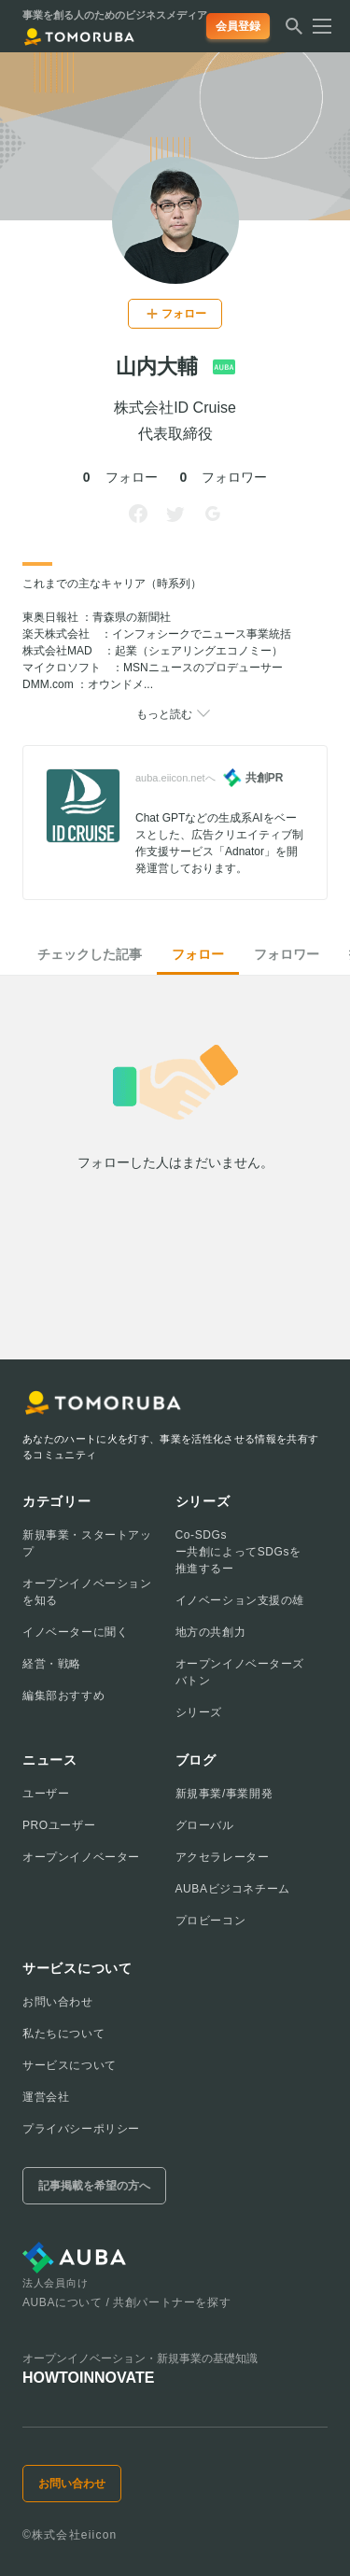  What do you see at coordinates (240, 1672) in the screenshot?
I see `オープンイノベーターズバトン` at bounding box center [240, 1672].